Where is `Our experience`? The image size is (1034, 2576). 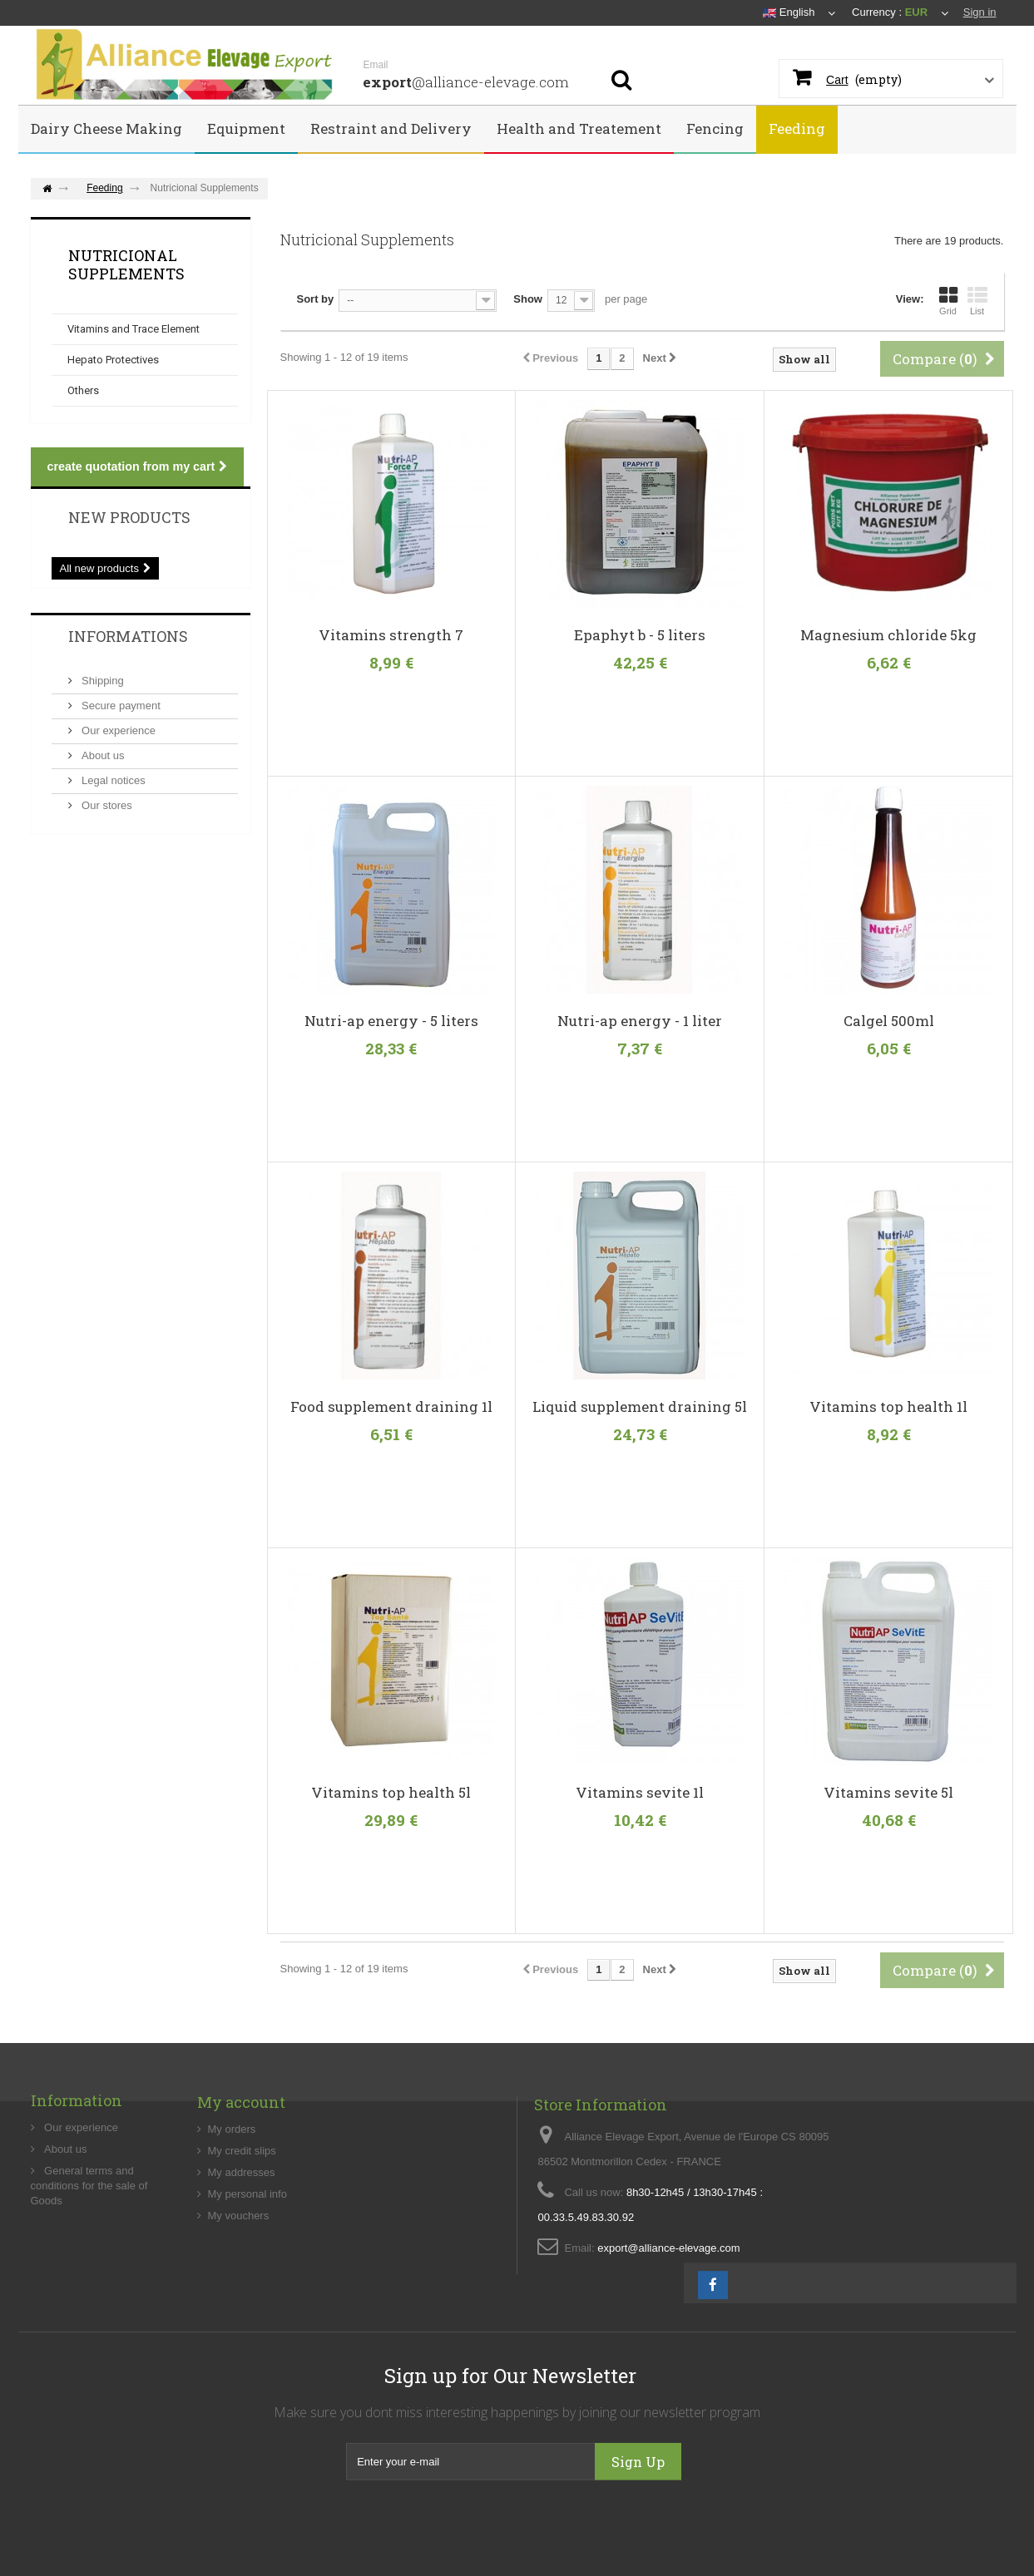 Our experience is located at coordinates (117, 730).